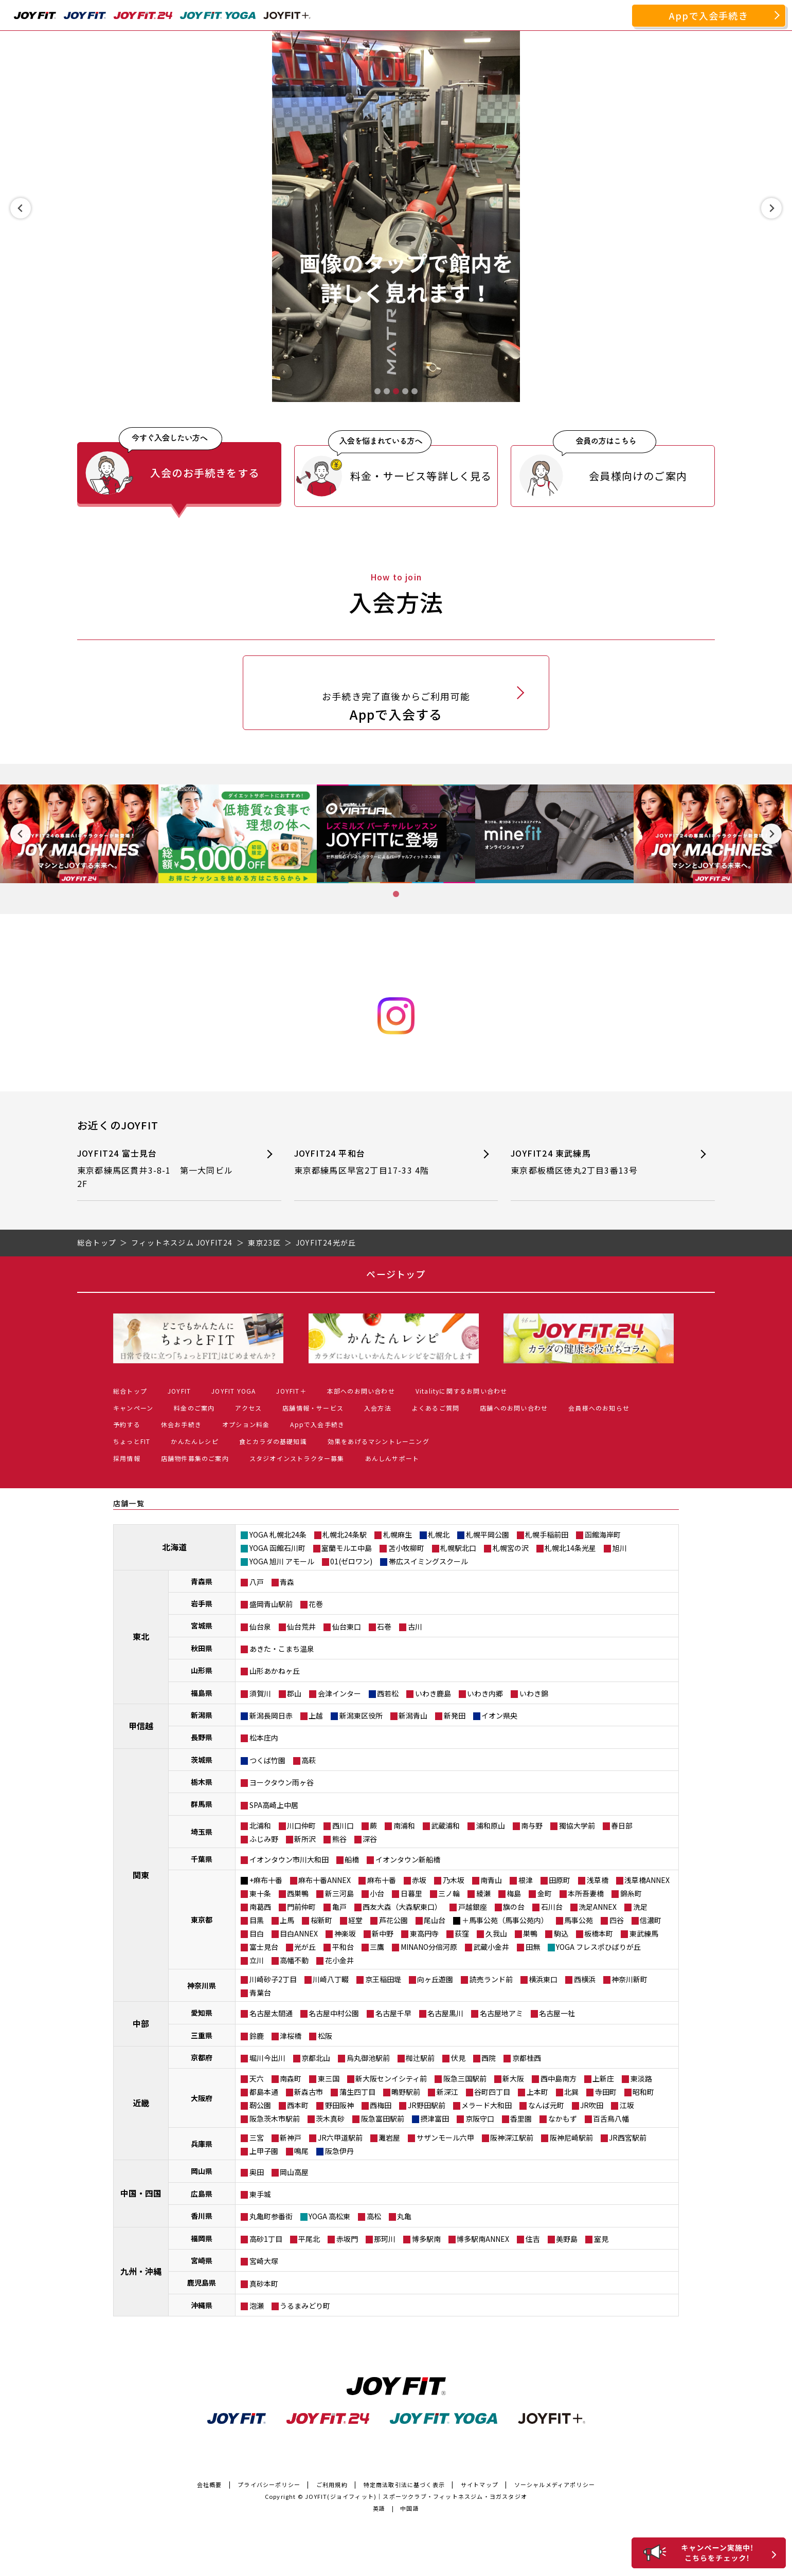 The height and width of the screenshot is (2576, 792). Describe the element at coordinates (339, 1907) in the screenshot. I see `亀戸` at that location.